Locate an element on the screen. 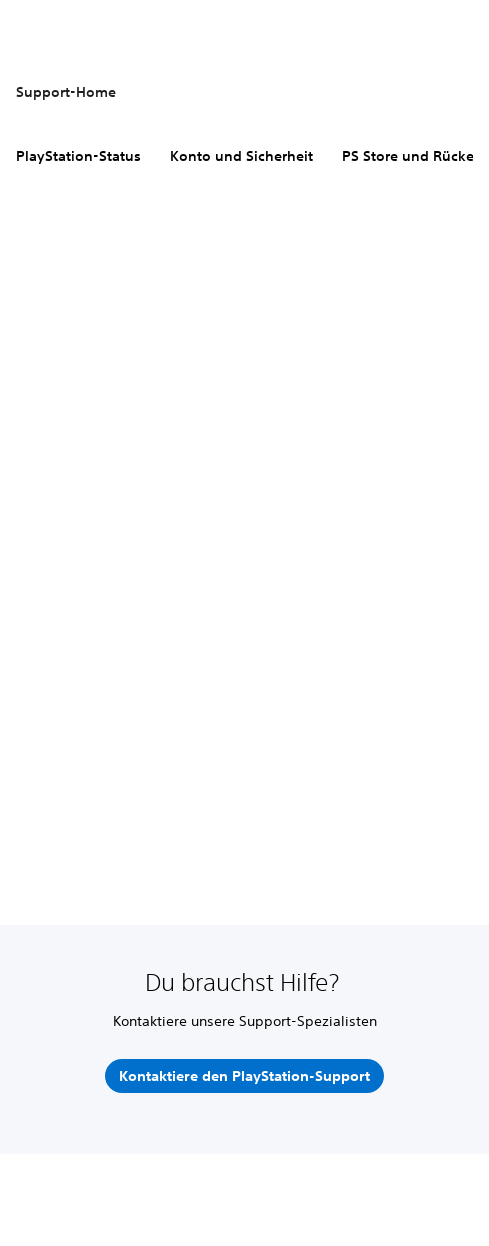  Konto und Sicherheit is located at coordinates (241, 156).